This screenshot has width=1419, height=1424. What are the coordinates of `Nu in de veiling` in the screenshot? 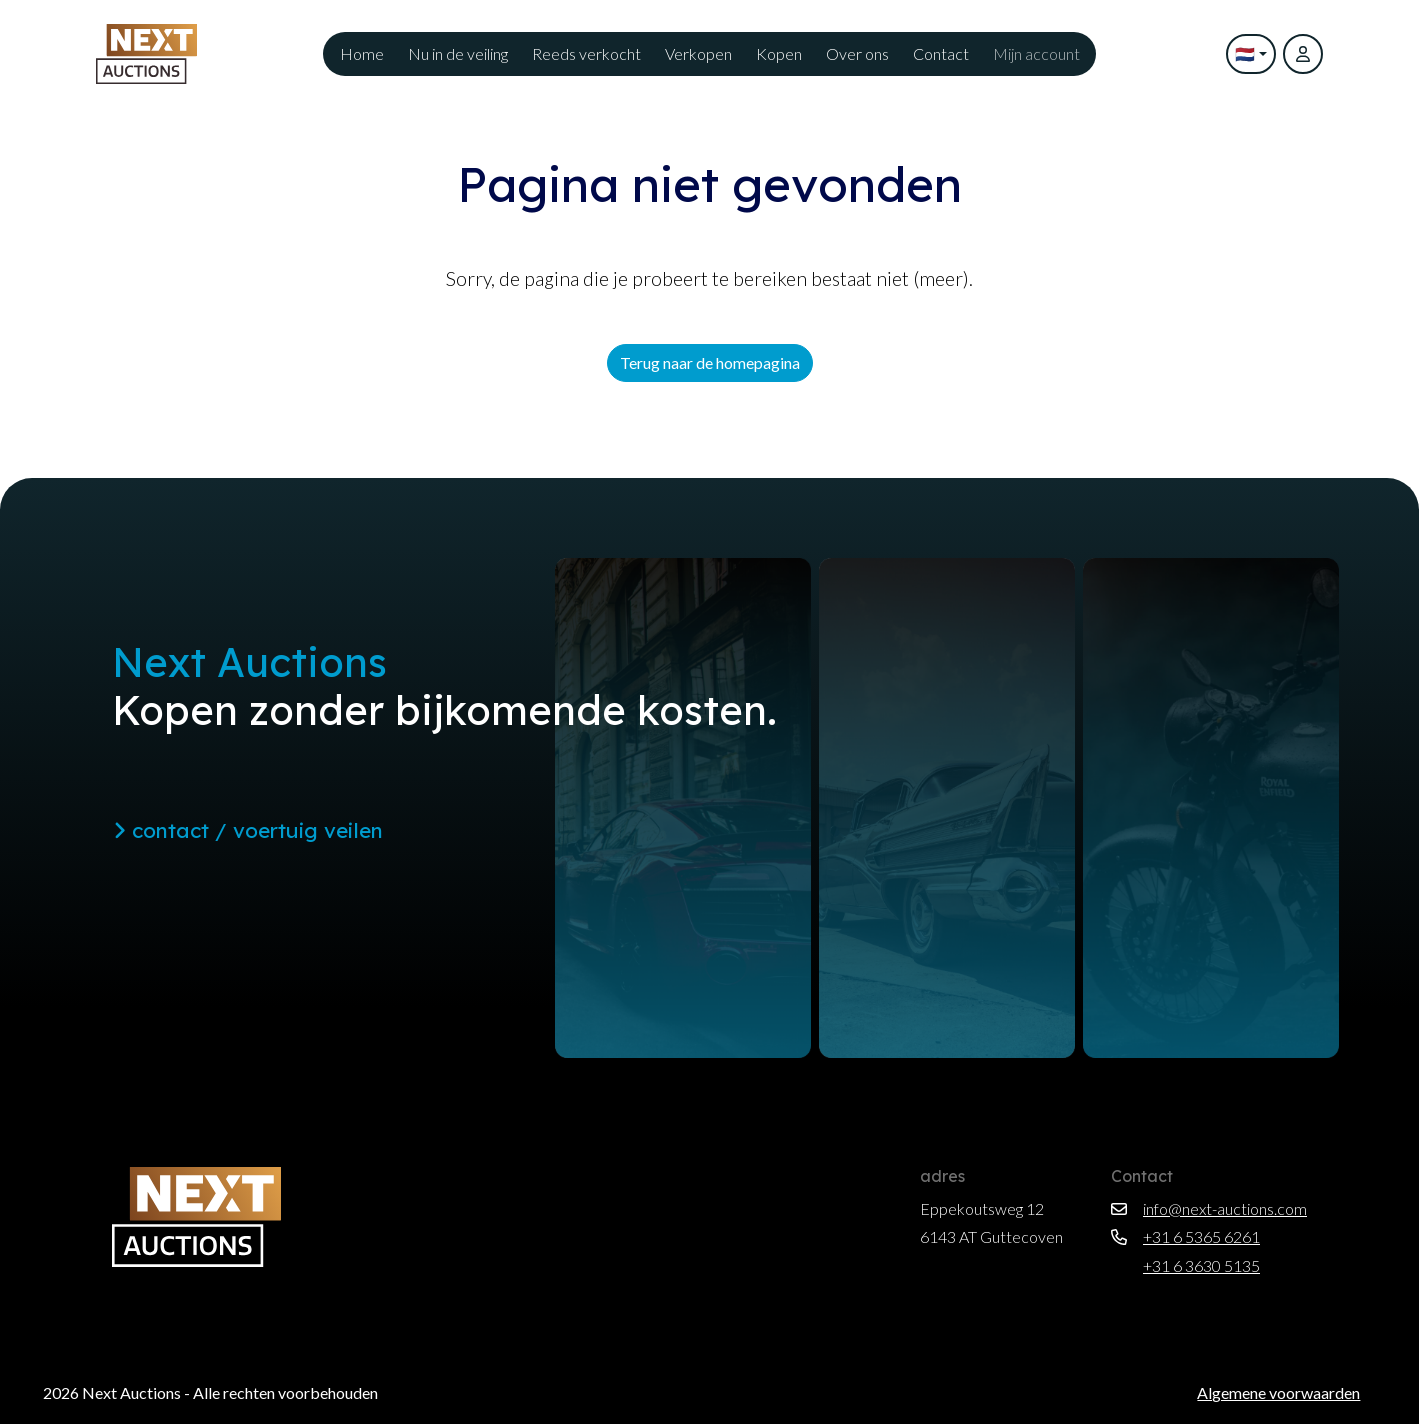 It's located at (458, 53).